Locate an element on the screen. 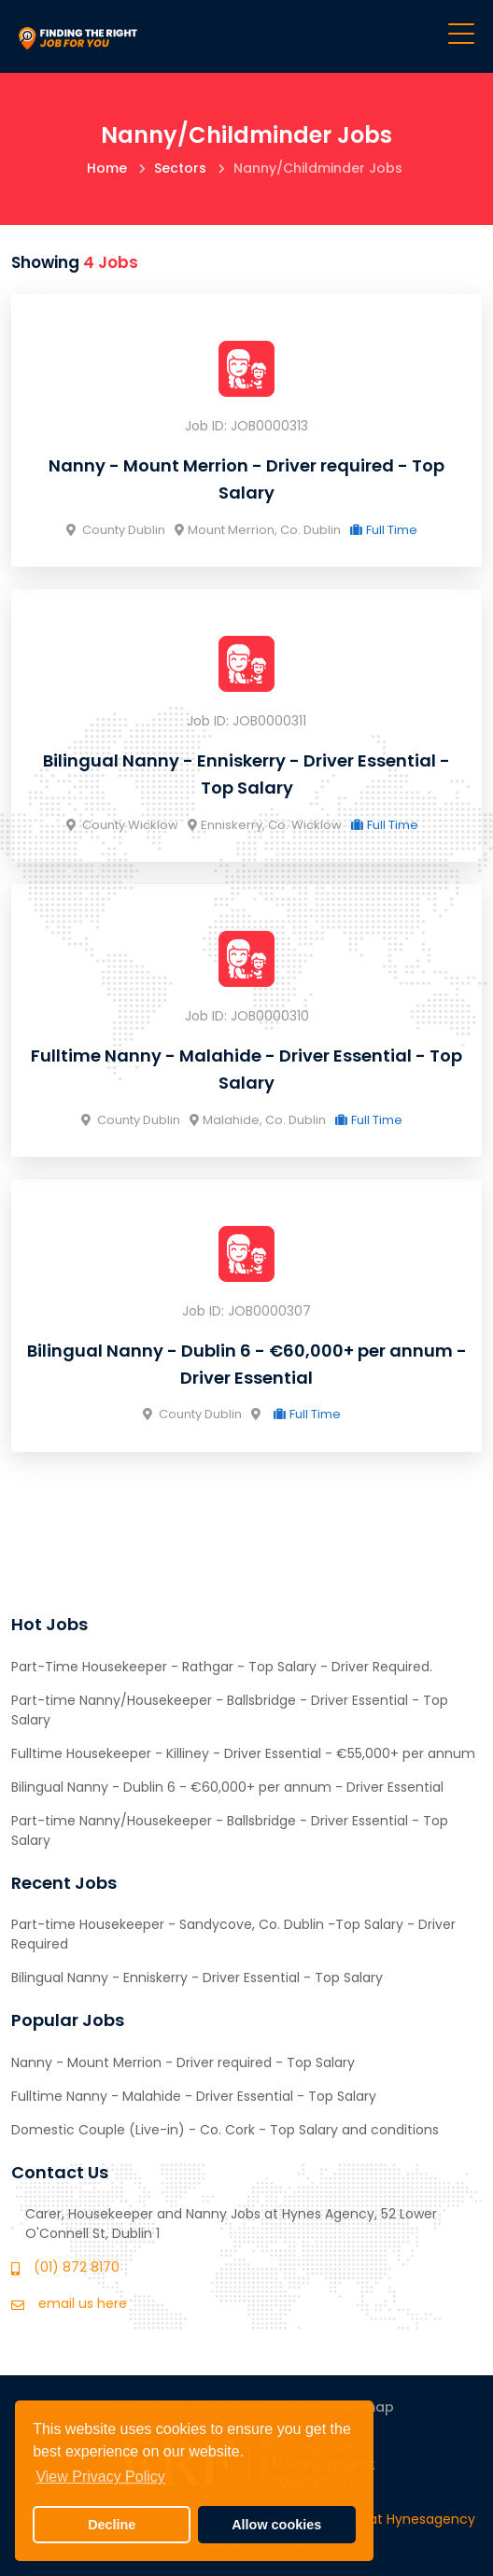 The height and width of the screenshot is (2576, 493). Nanny - Mount Merrion - Driver required - Top Salary is located at coordinates (183, 2062).